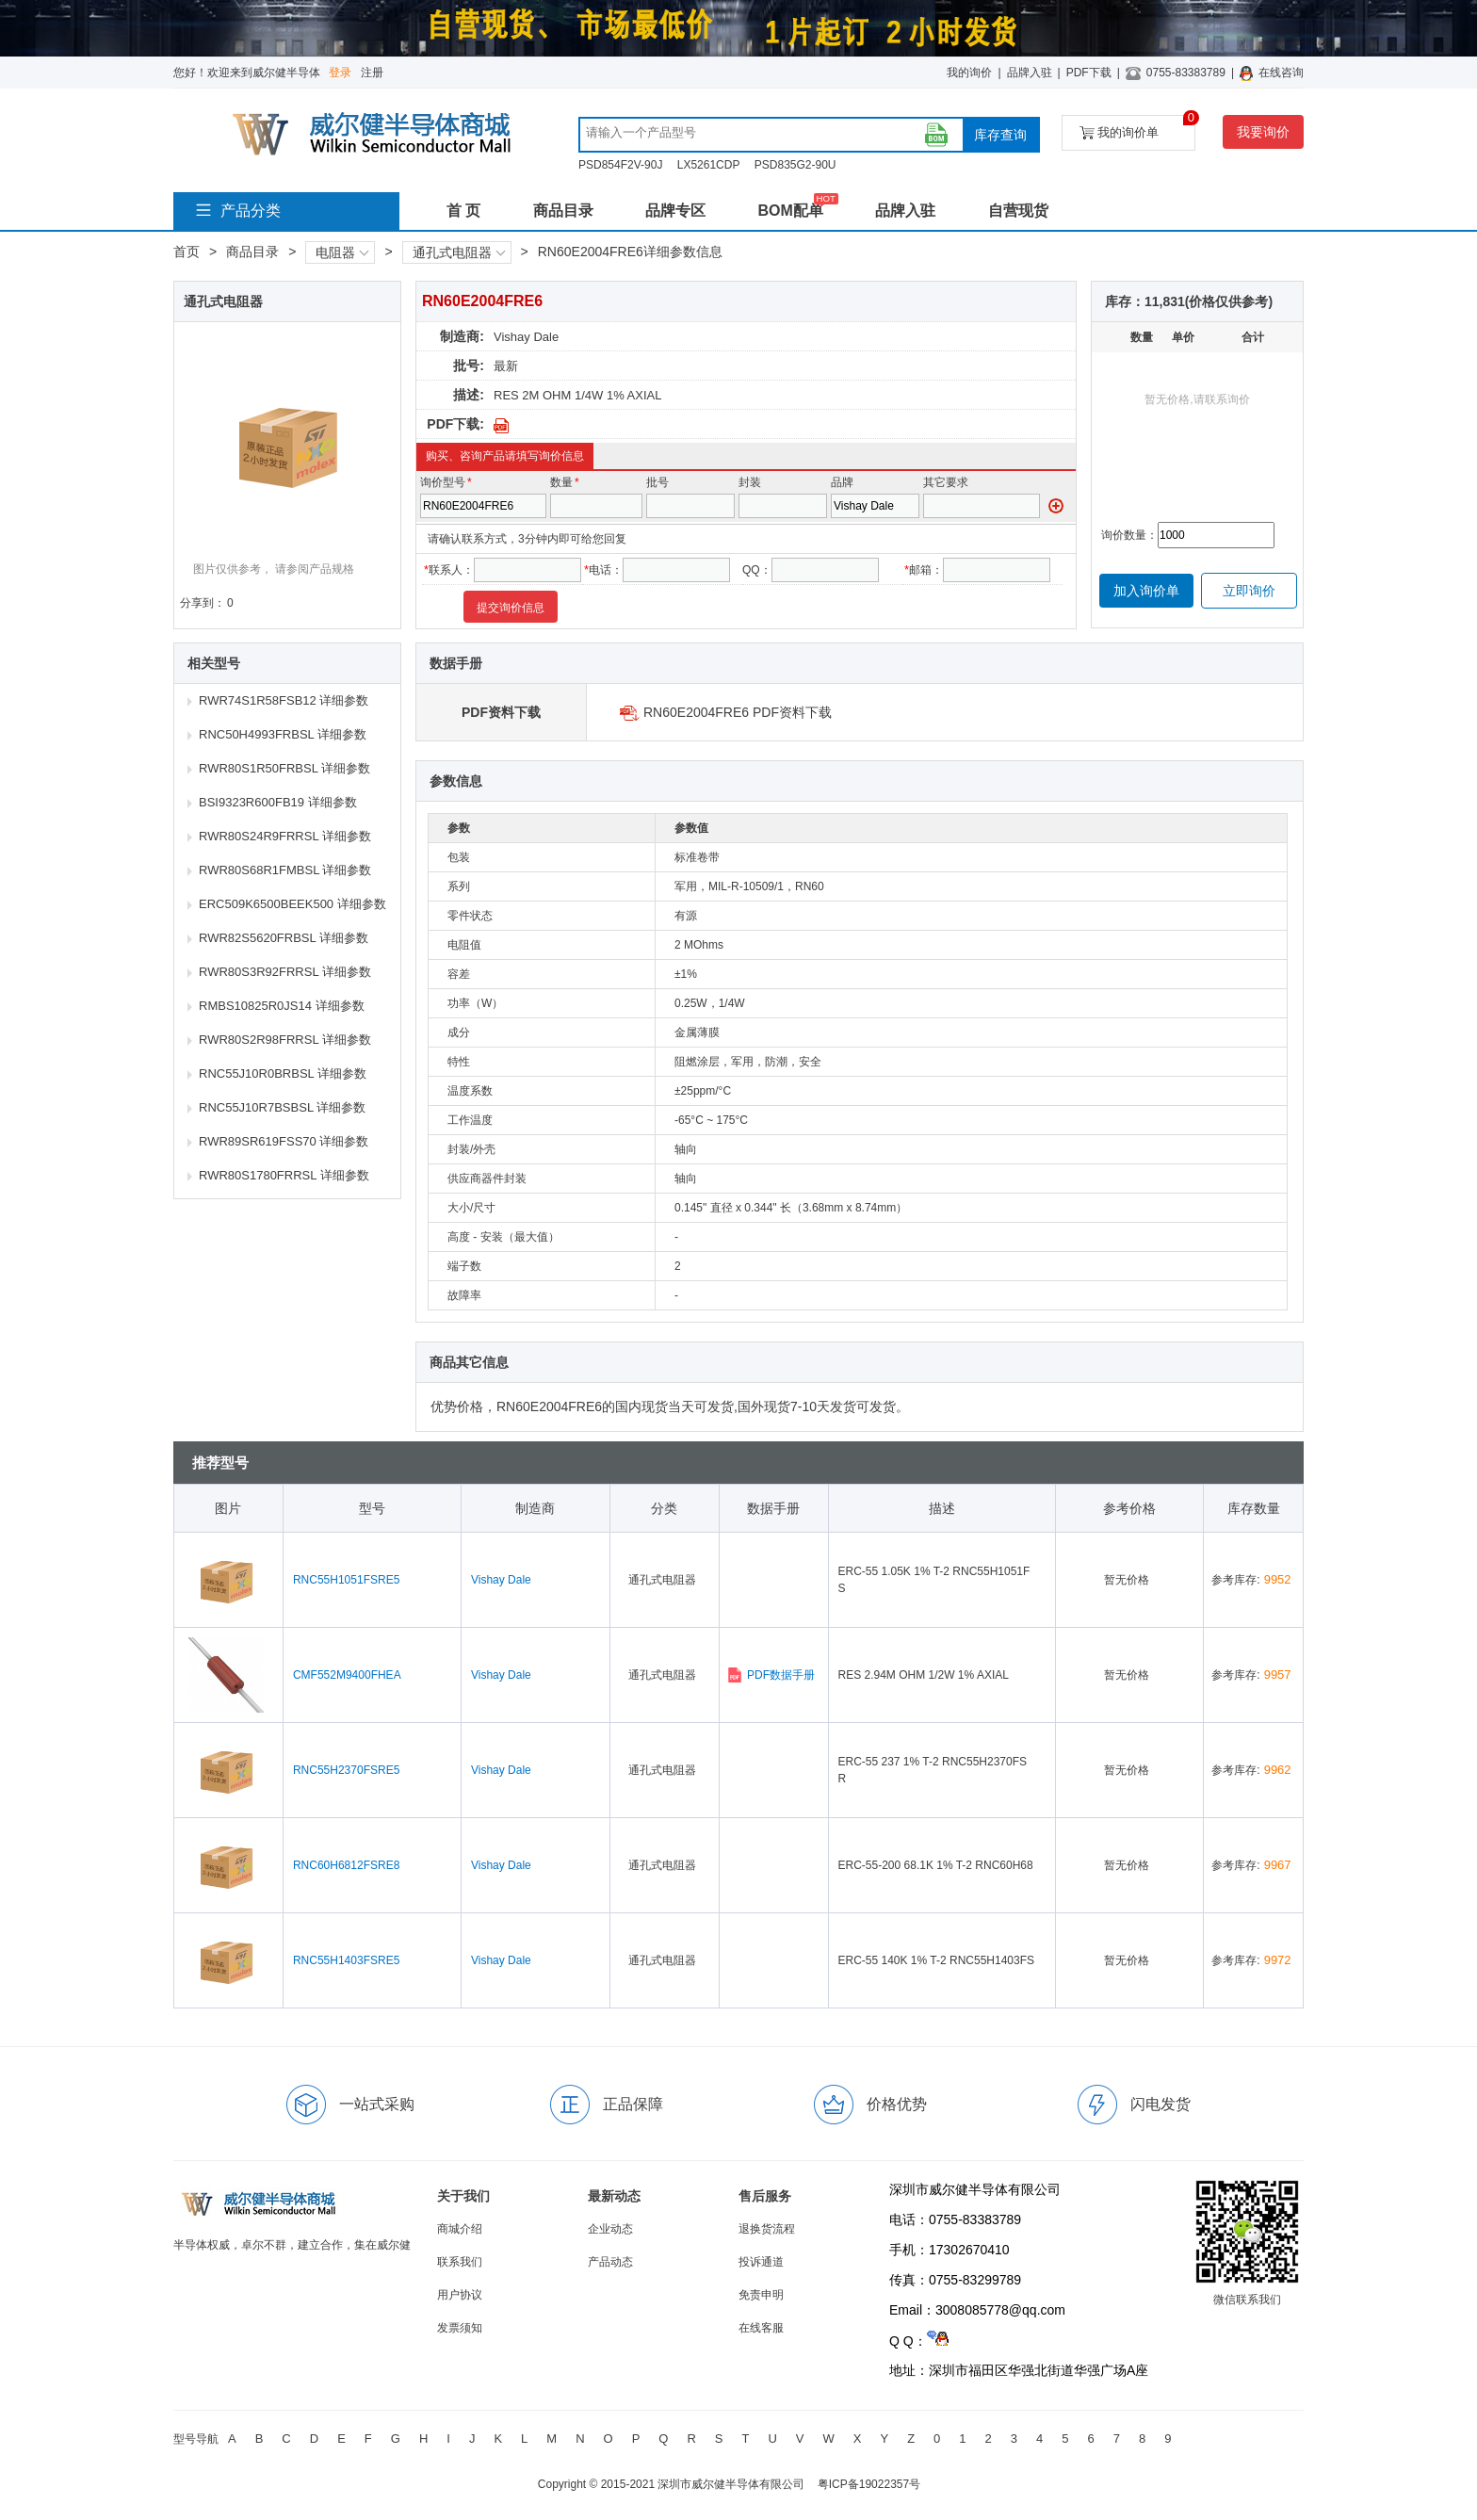 Image resolution: width=1477 pixels, height=2520 pixels. Describe the element at coordinates (761, 2327) in the screenshot. I see `在线客服` at that location.